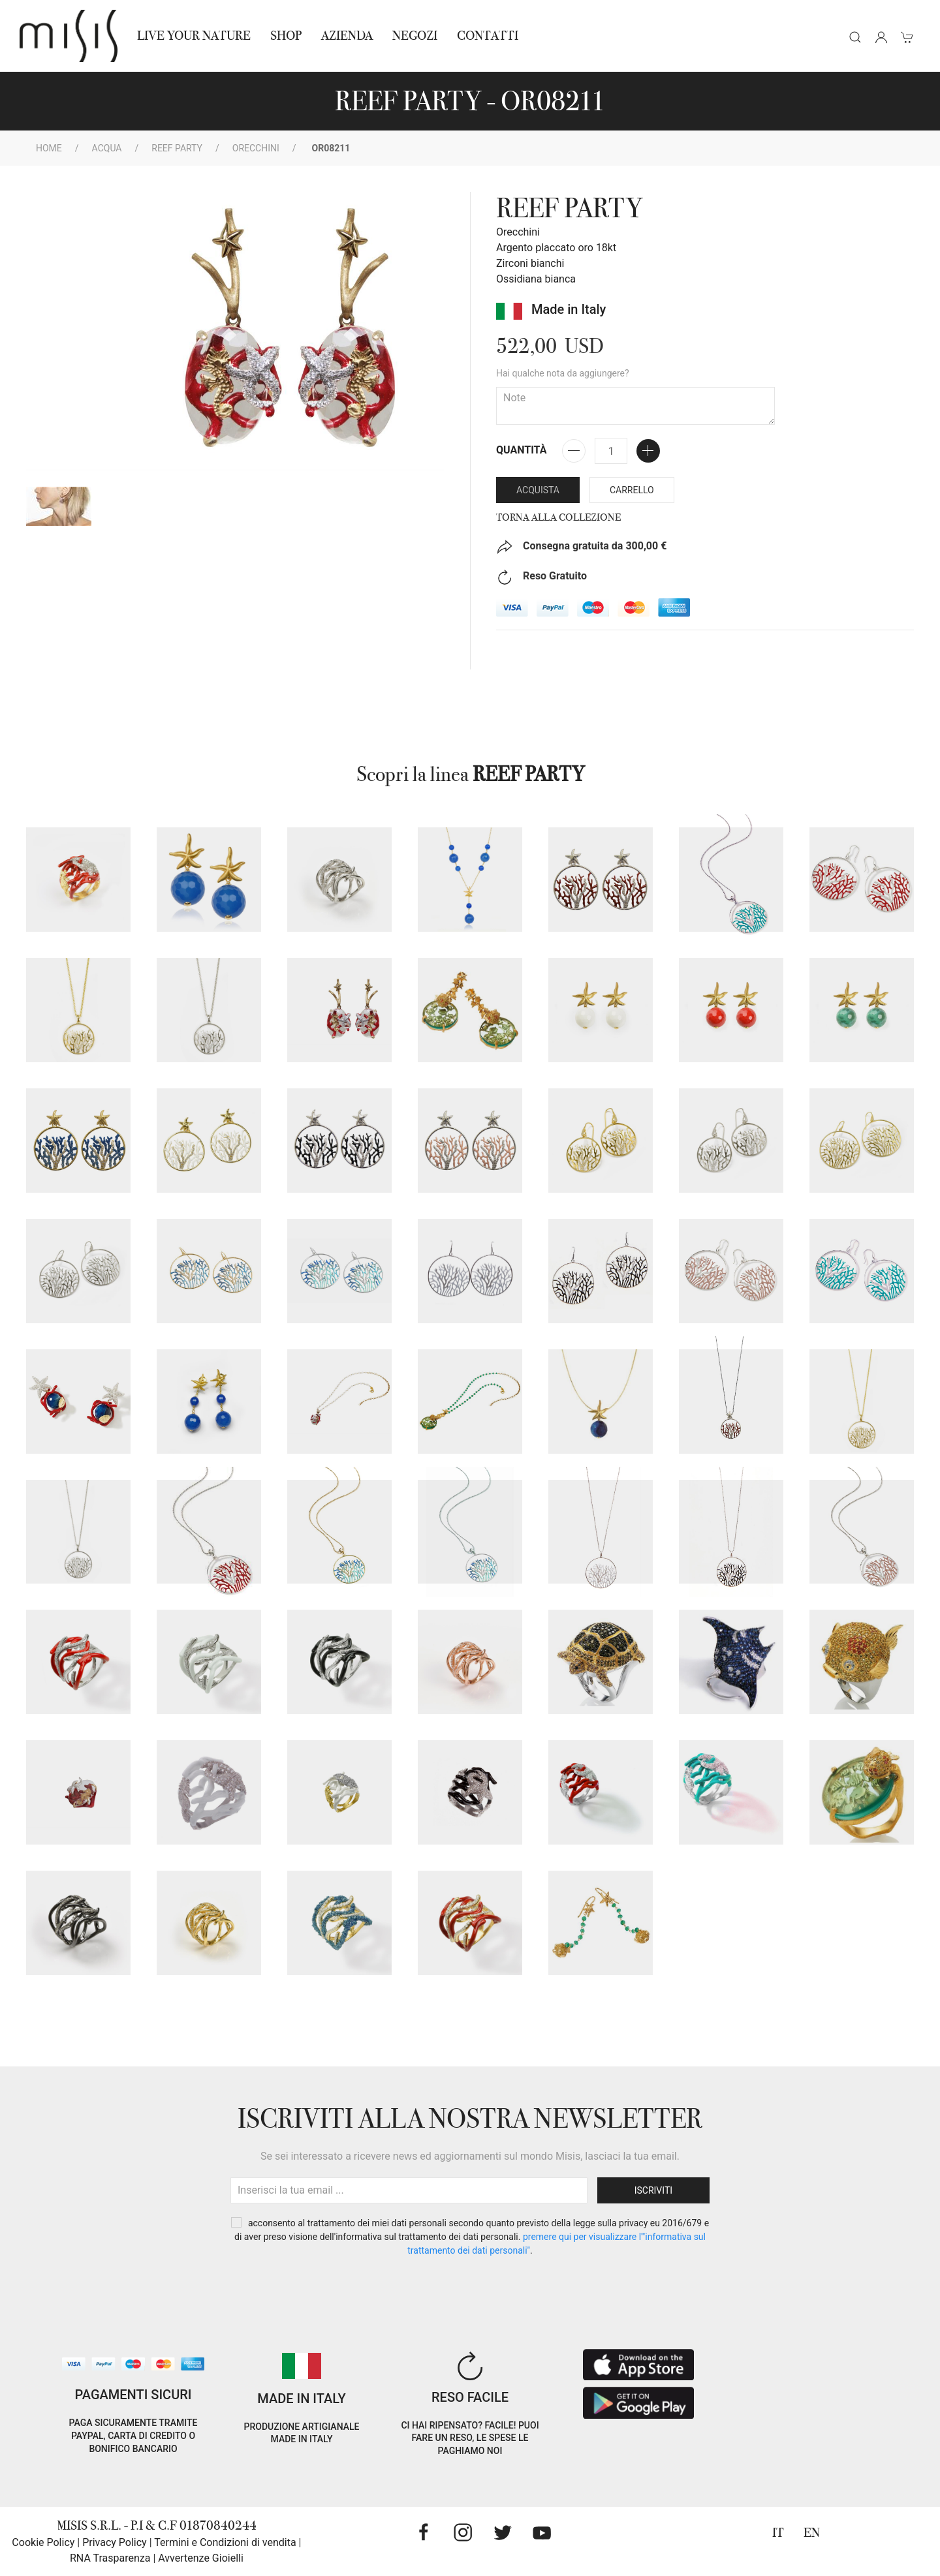 The height and width of the screenshot is (2576, 940). What do you see at coordinates (414, 35) in the screenshot?
I see `NEGOZI` at bounding box center [414, 35].